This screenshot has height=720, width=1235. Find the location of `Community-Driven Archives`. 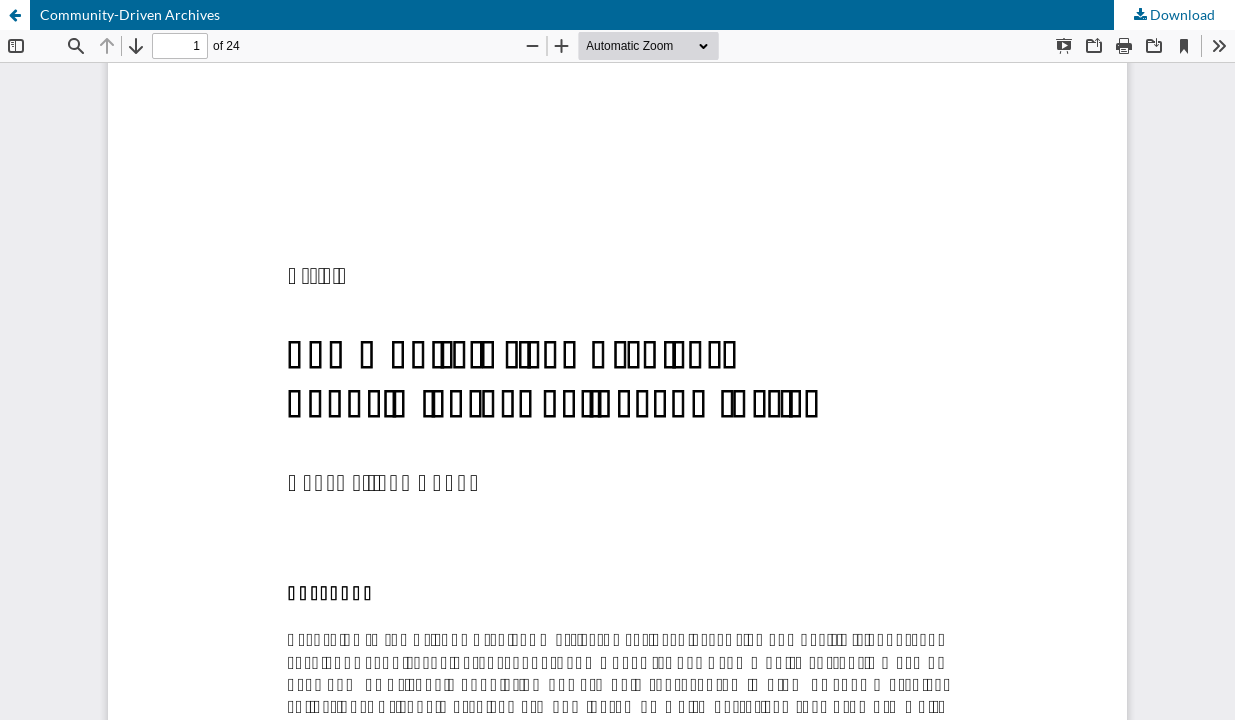

Community-Driven Archives is located at coordinates (130, 14).